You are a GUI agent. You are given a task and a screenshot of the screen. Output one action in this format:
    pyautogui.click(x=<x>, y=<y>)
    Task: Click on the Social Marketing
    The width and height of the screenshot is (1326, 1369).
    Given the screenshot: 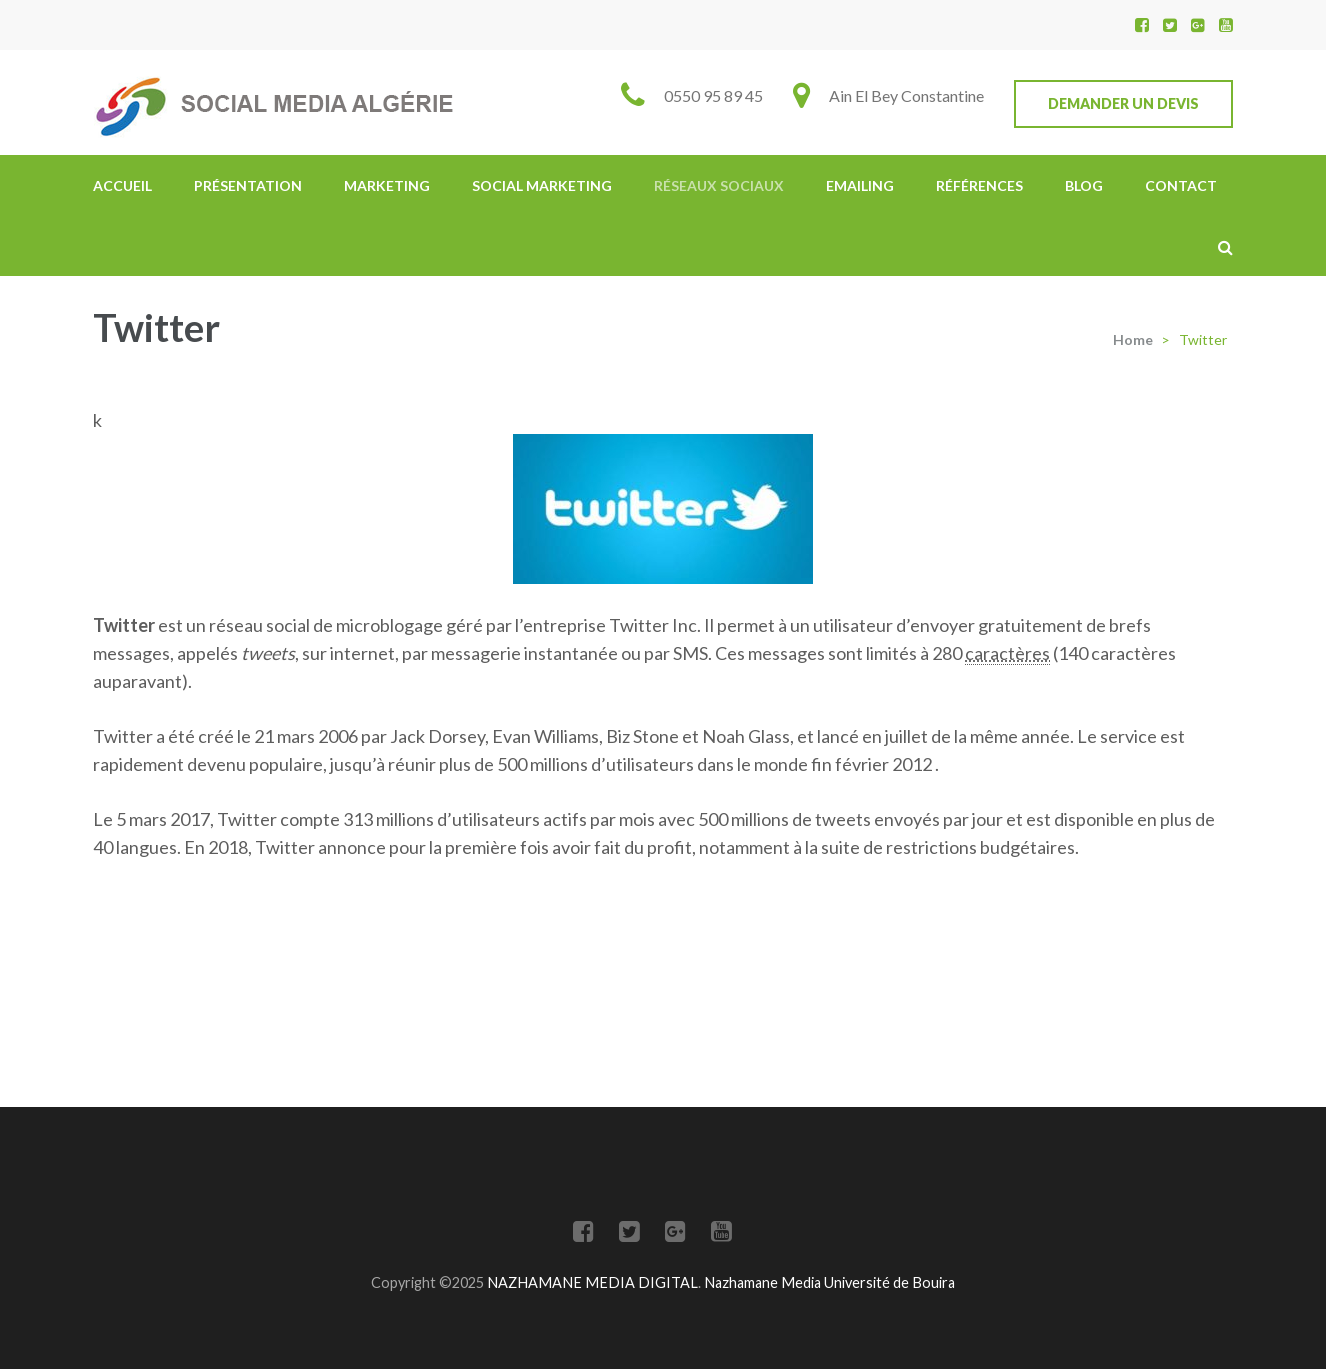 What is the action you would take?
    pyautogui.click(x=542, y=185)
    